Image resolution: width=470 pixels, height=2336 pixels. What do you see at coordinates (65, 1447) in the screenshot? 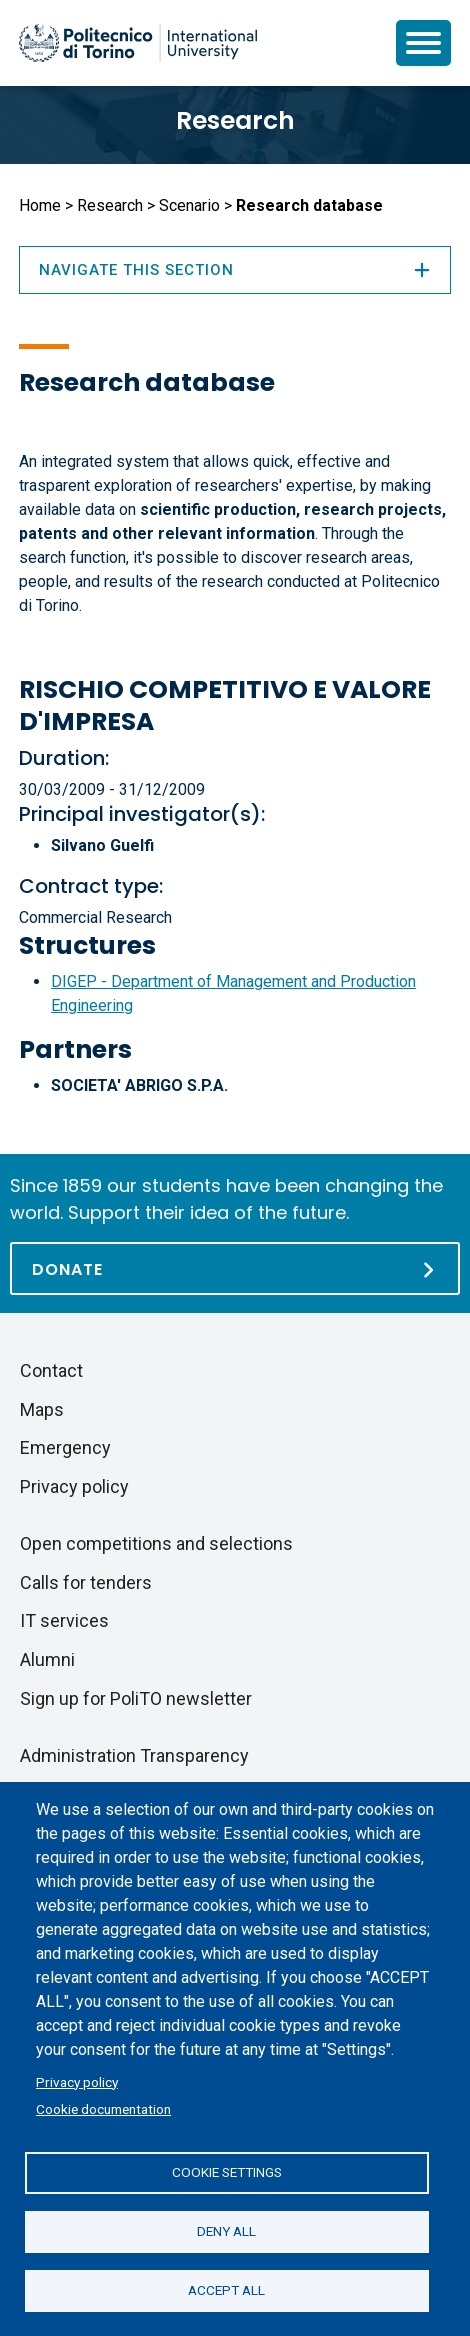
I see `Emergency` at bounding box center [65, 1447].